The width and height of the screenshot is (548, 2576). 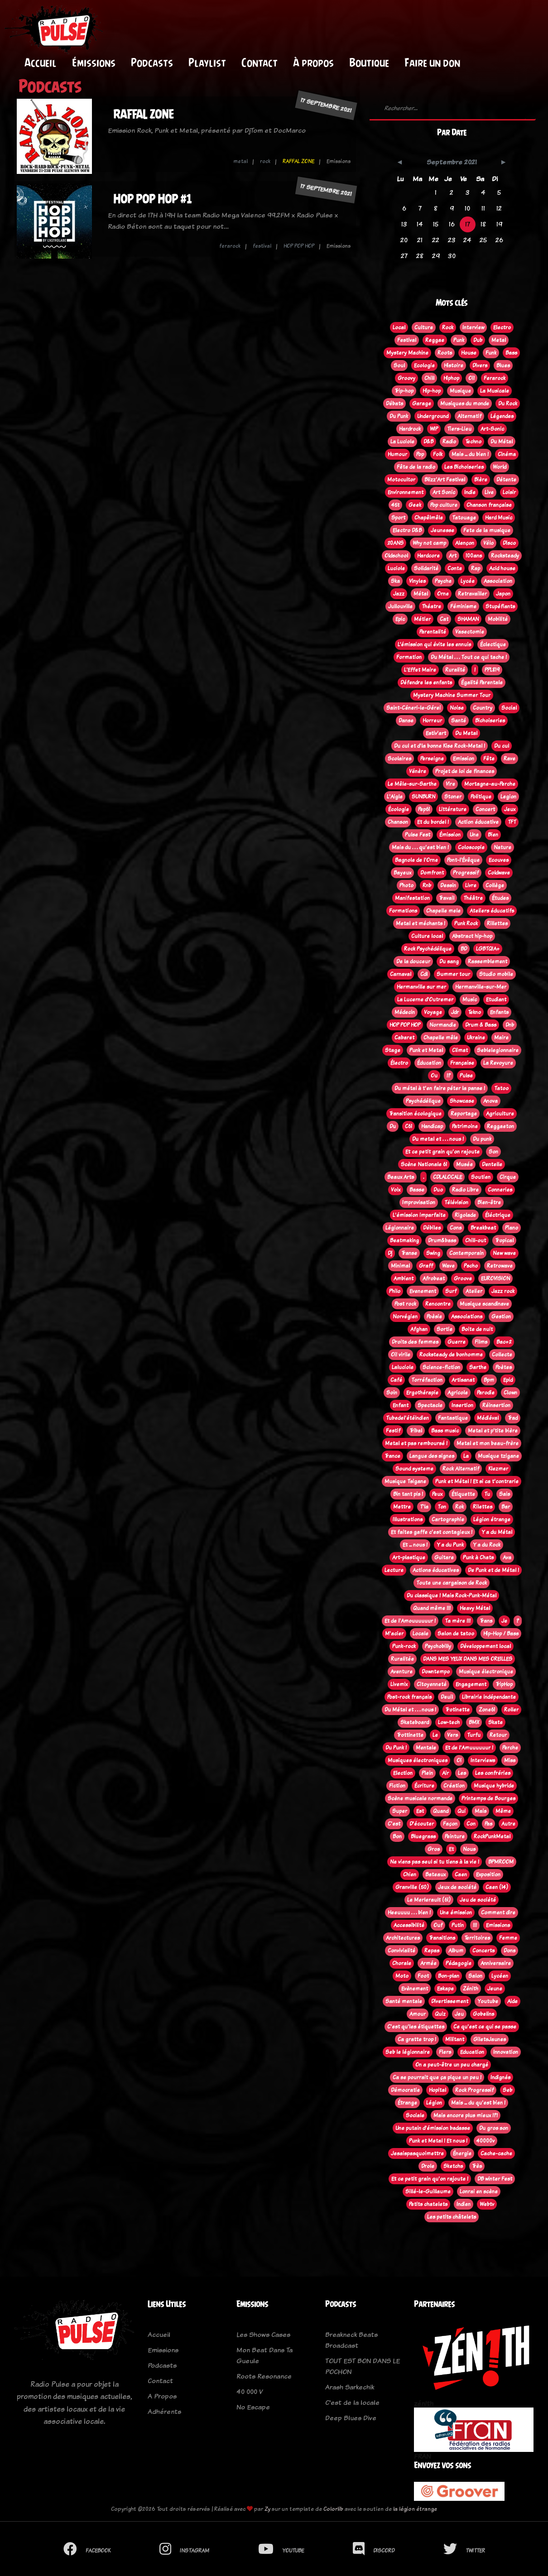 I want to click on Conte, so click(x=454, y=568).